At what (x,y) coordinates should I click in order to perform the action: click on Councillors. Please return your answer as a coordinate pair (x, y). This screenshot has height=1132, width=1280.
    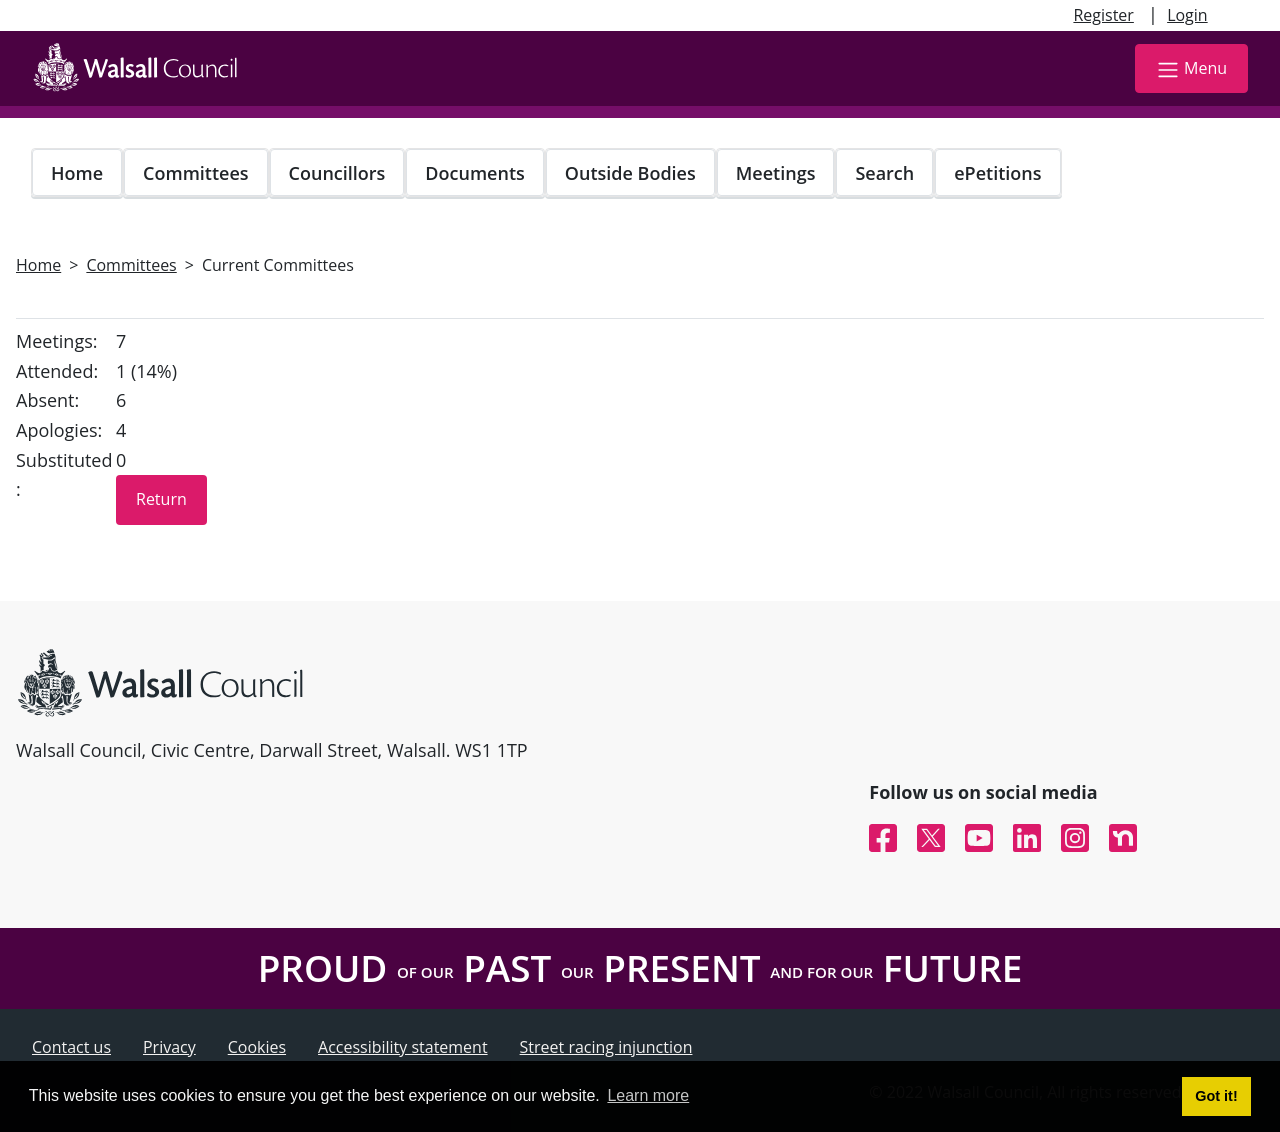
    Looking at the image, I should click on (337, 173).